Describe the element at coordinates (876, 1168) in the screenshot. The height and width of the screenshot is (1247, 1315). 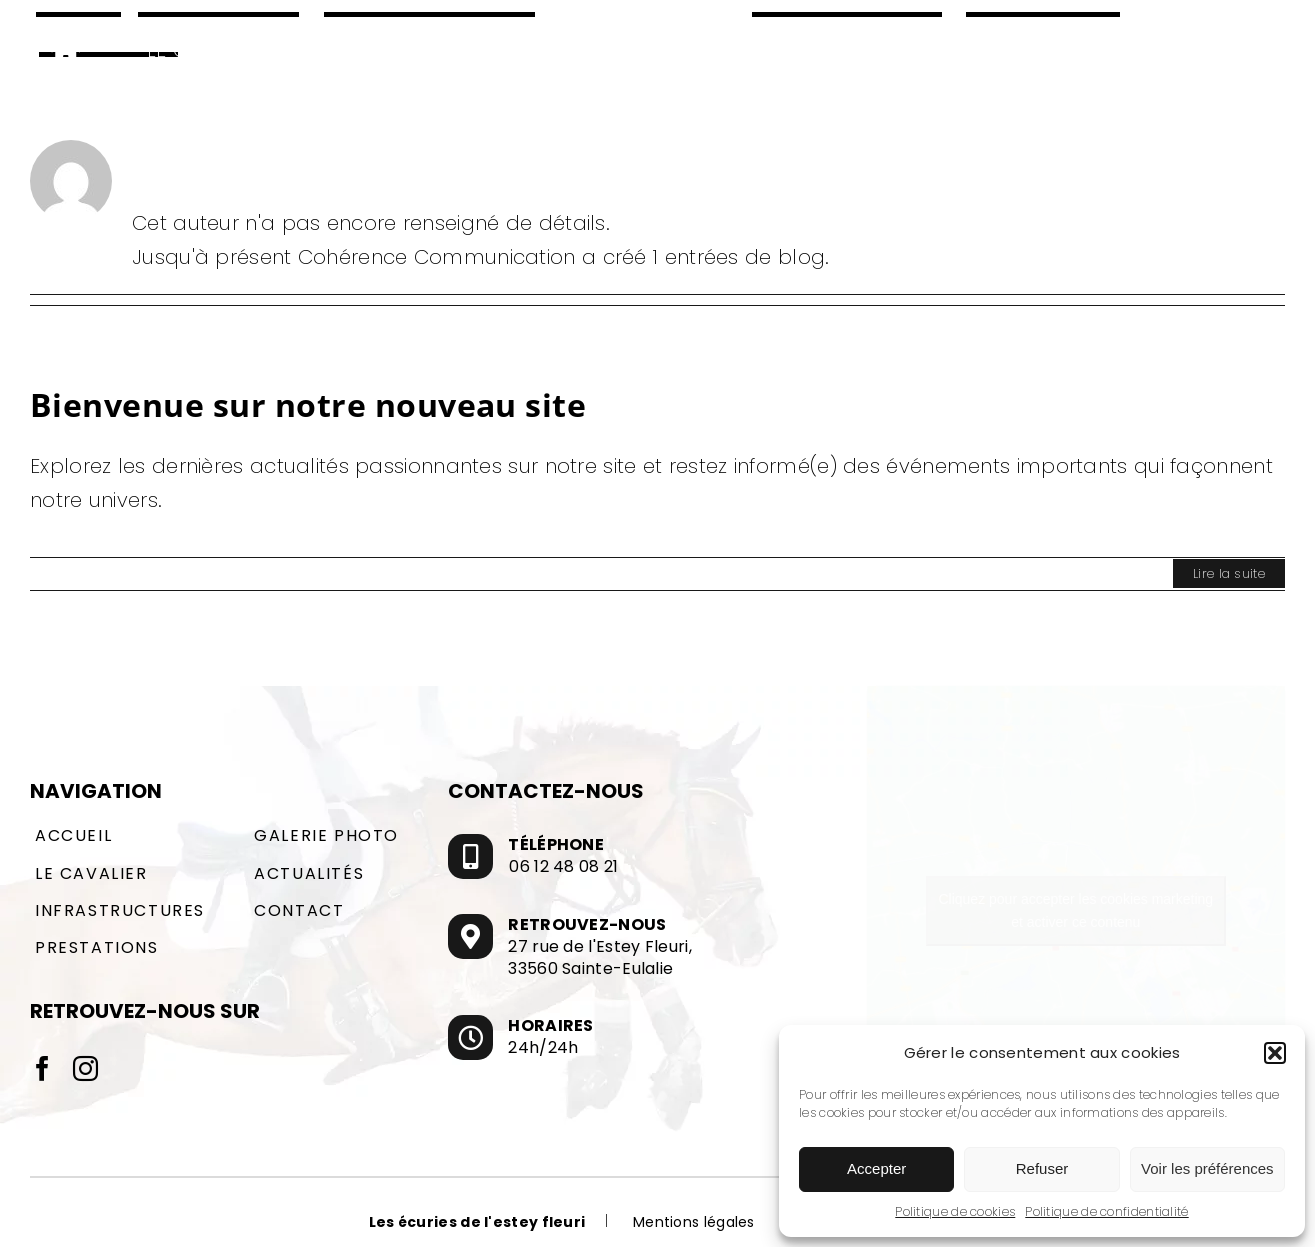
I see `Accepter` at that location.